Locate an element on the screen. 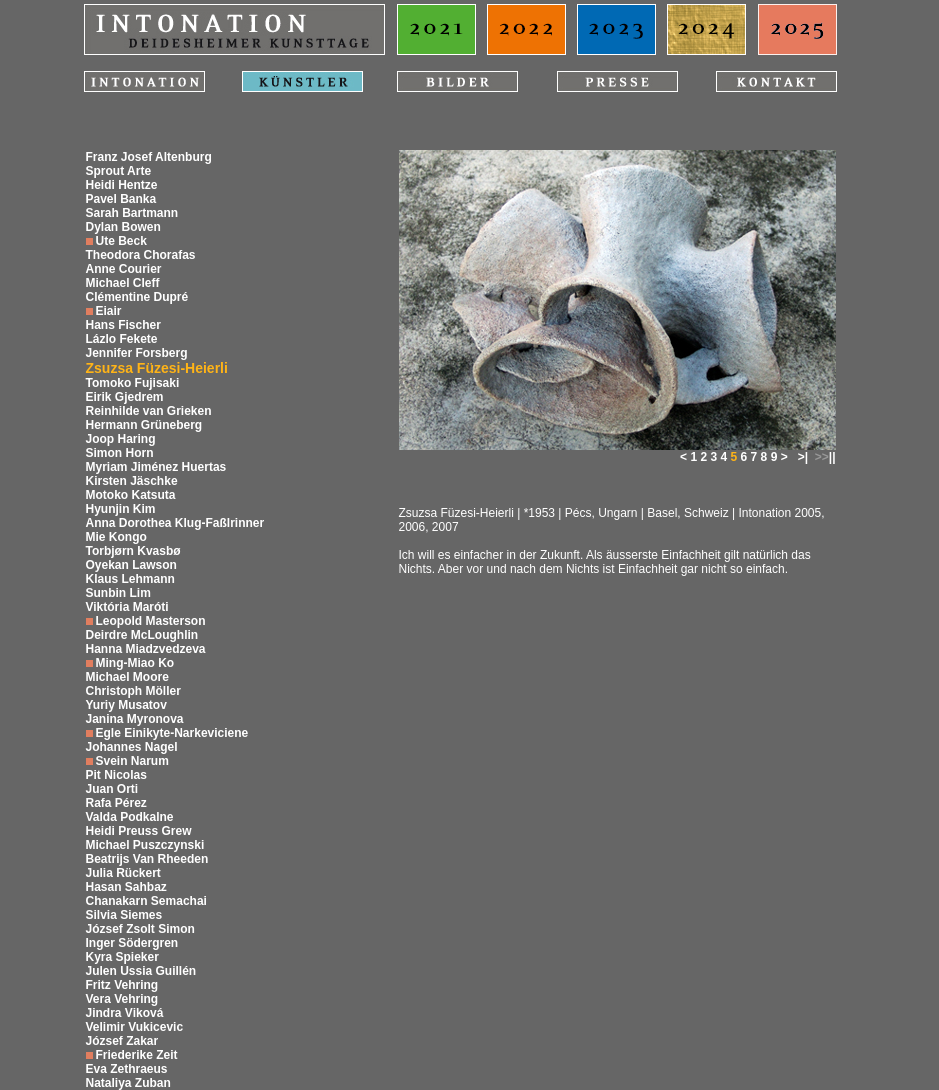  Torbjørn Kvasbø is located at coordinates (133, 551).